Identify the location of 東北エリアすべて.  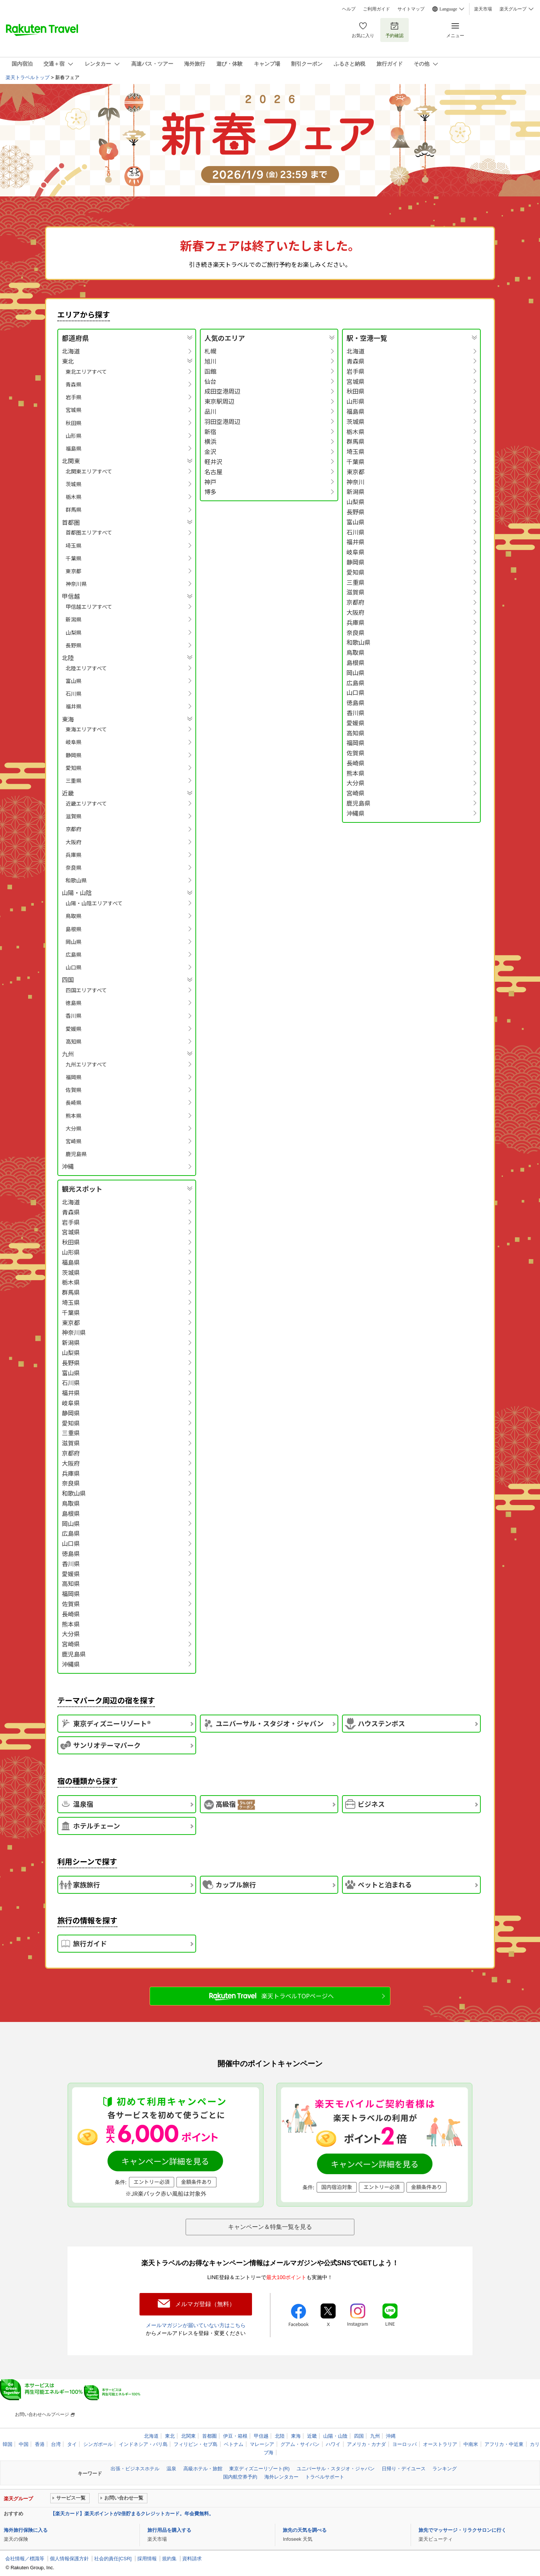
(86, 371).